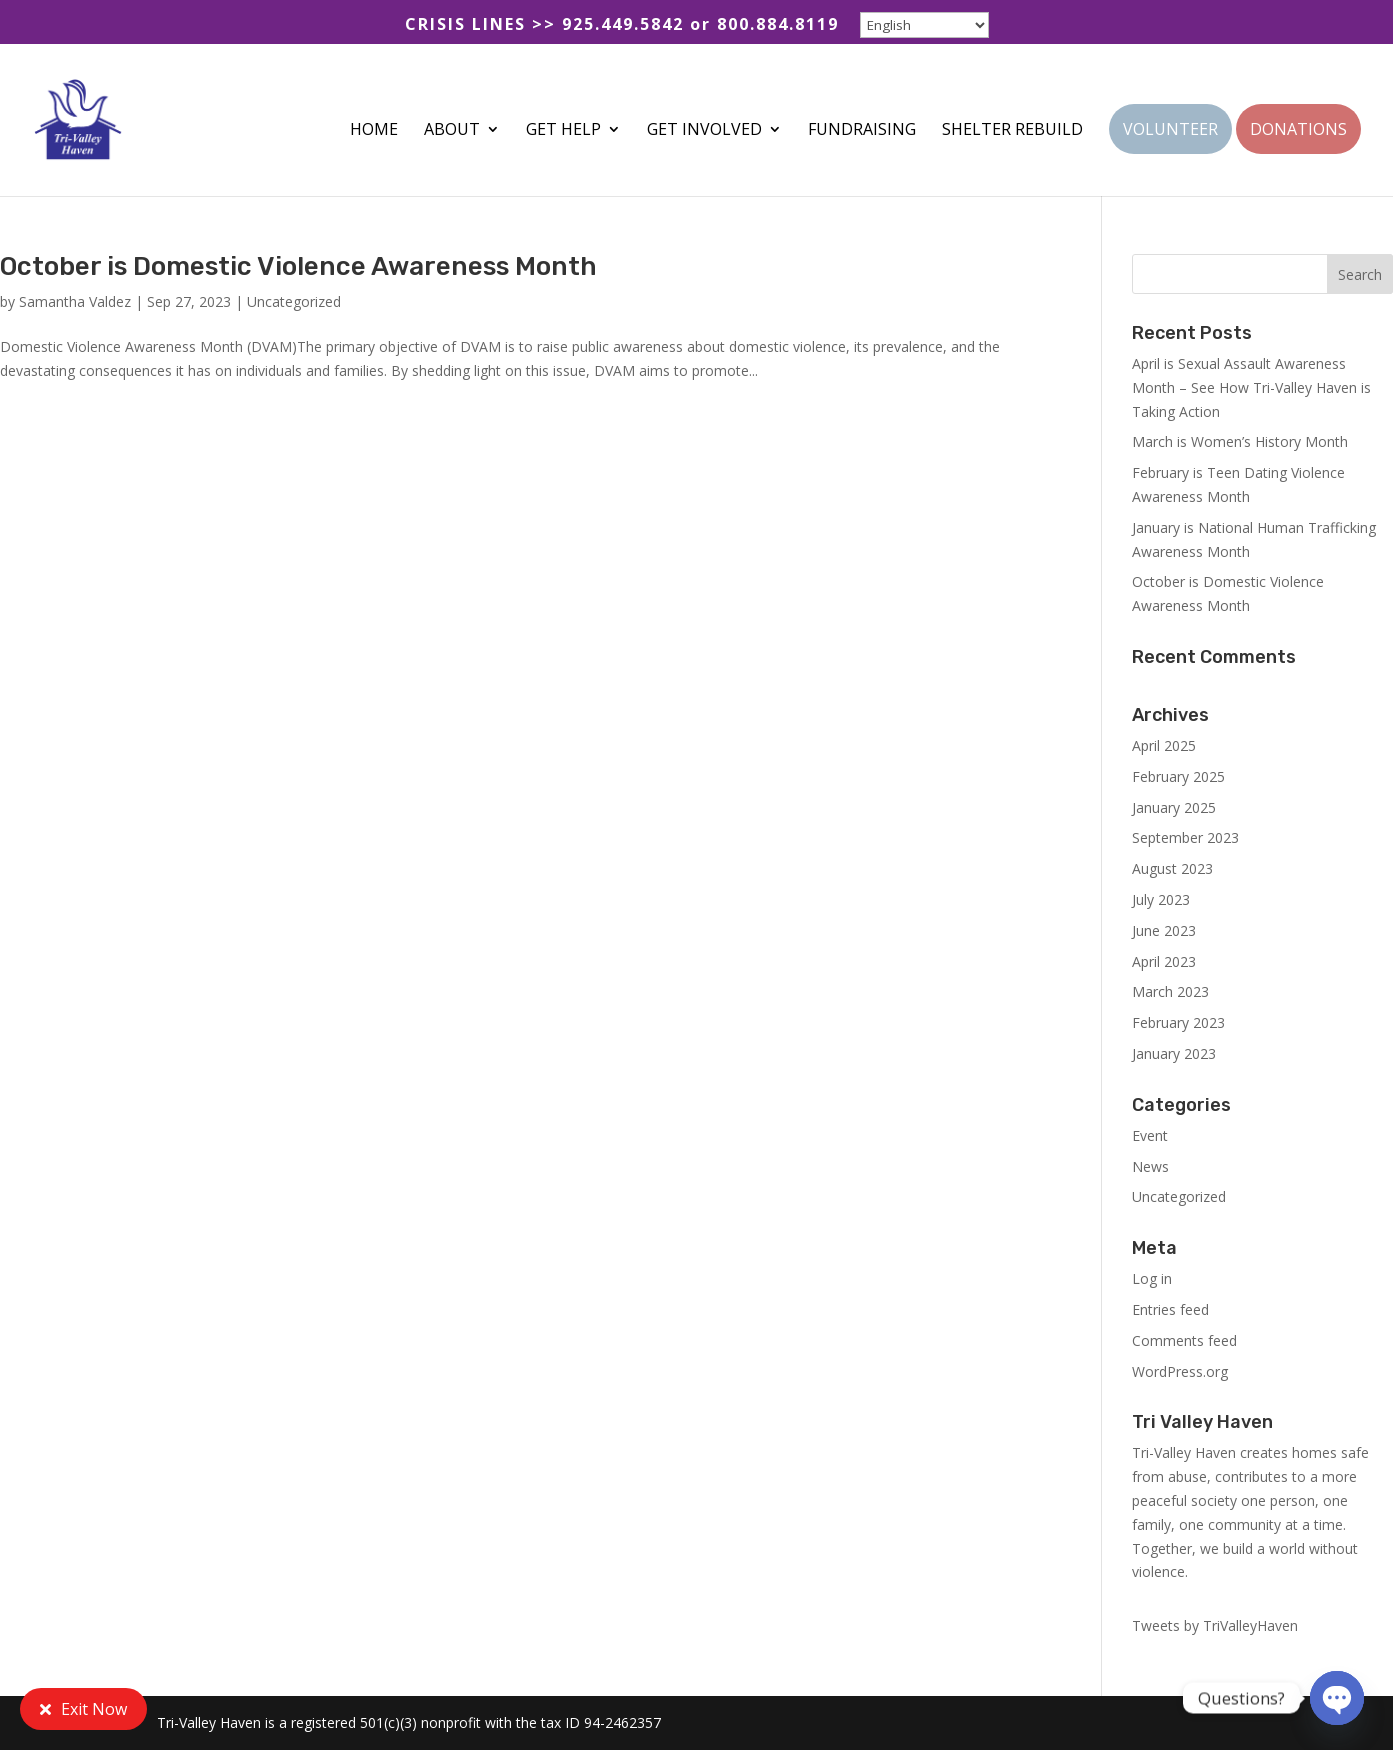 Image resolution: width=1393 pixels, height=1750 pixels. I want to click on Uncategorized, so click(294, 301).